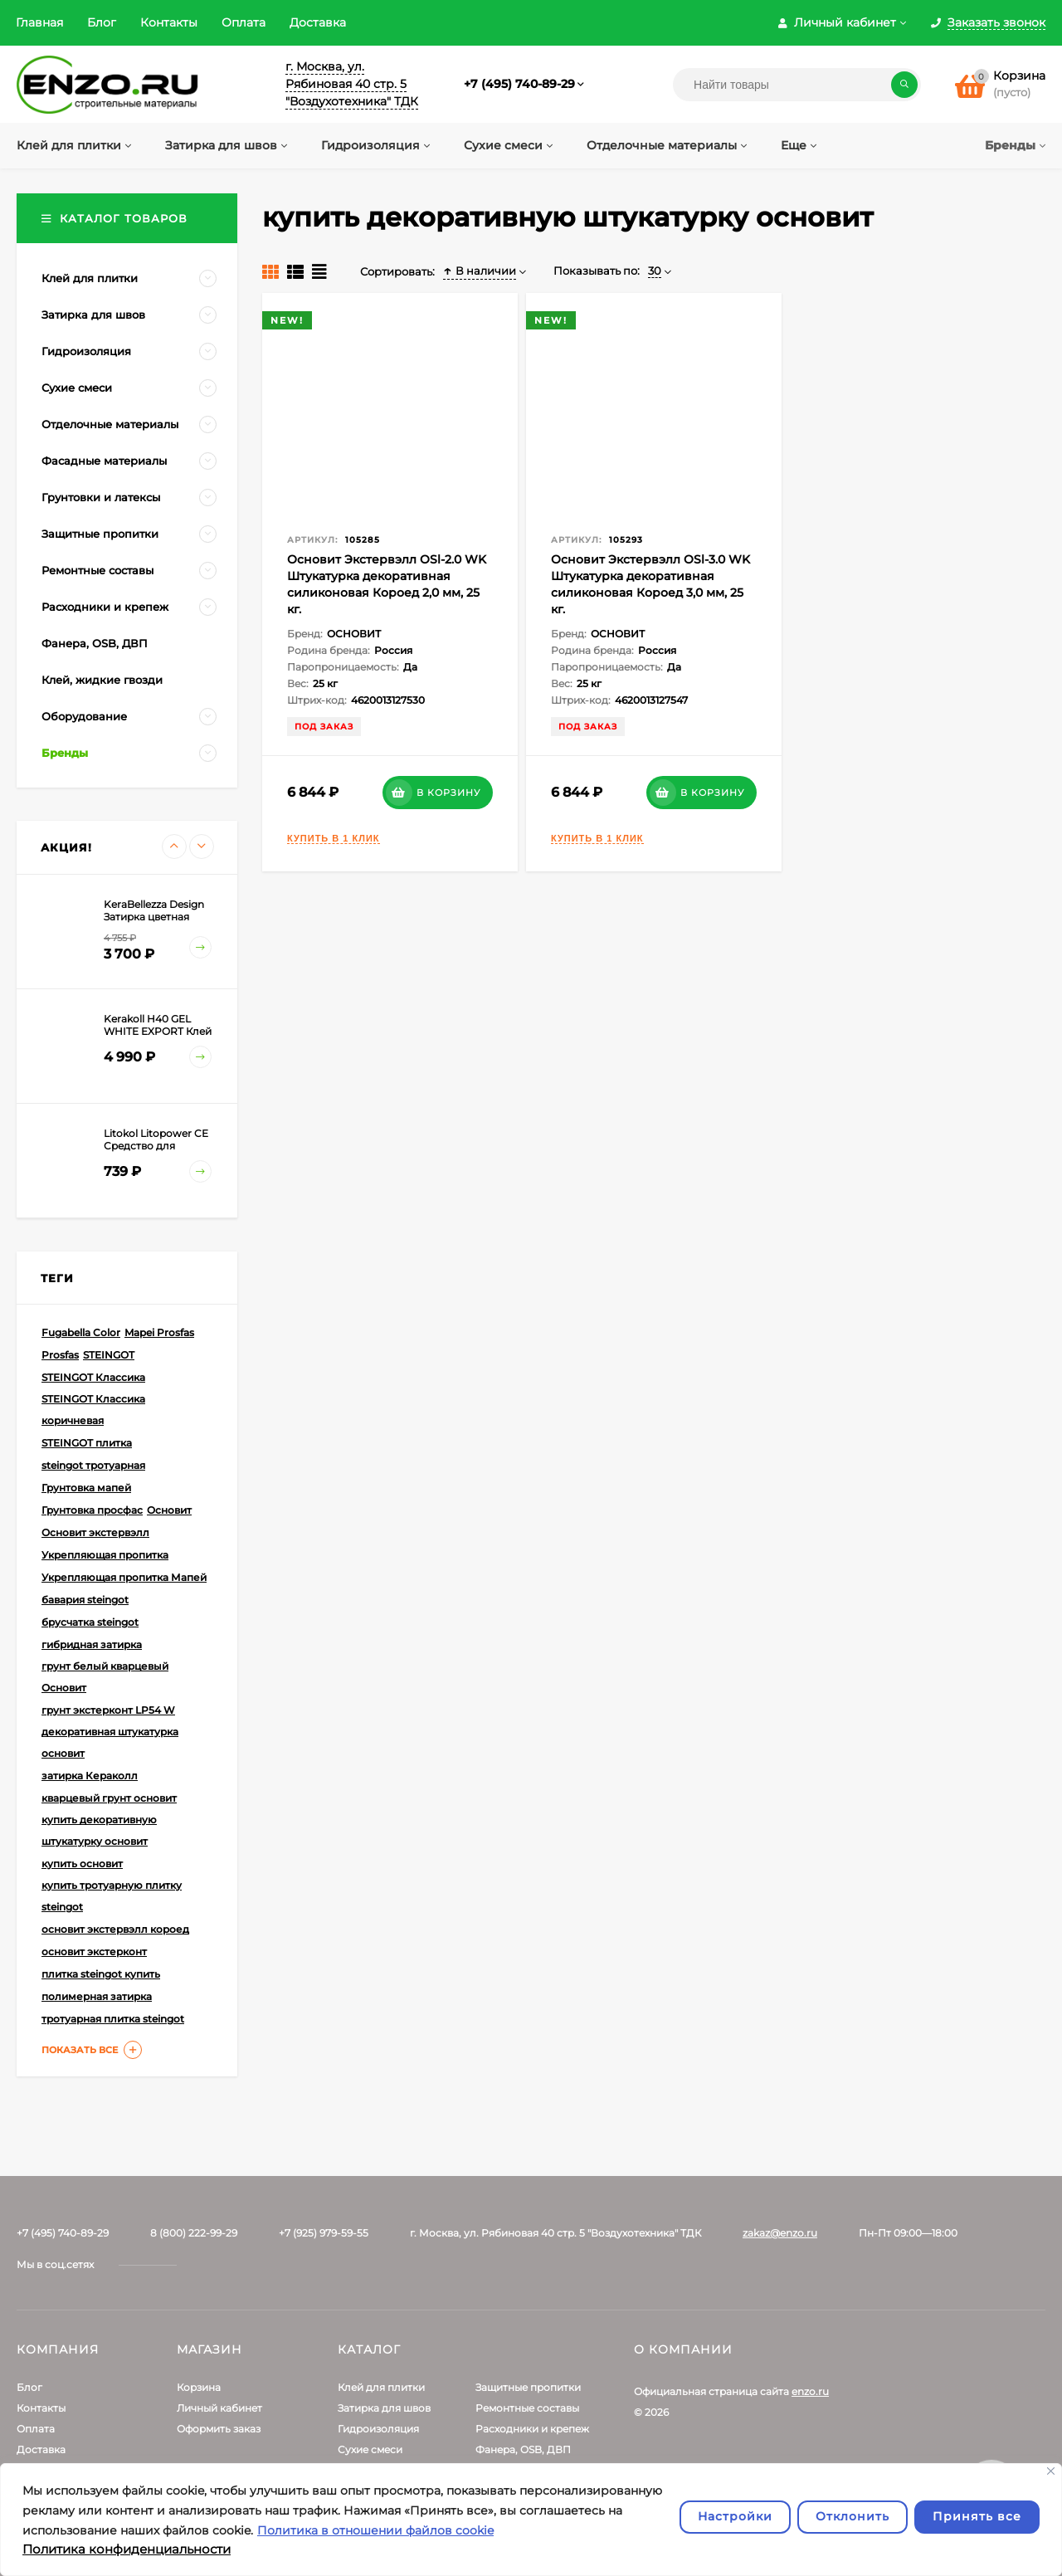 This screenshot has height=2576, width=1062. Describe the element at coordinates (99, 1830) in the screenshot. I see `купить декоративную штукатурку основит` at that location.